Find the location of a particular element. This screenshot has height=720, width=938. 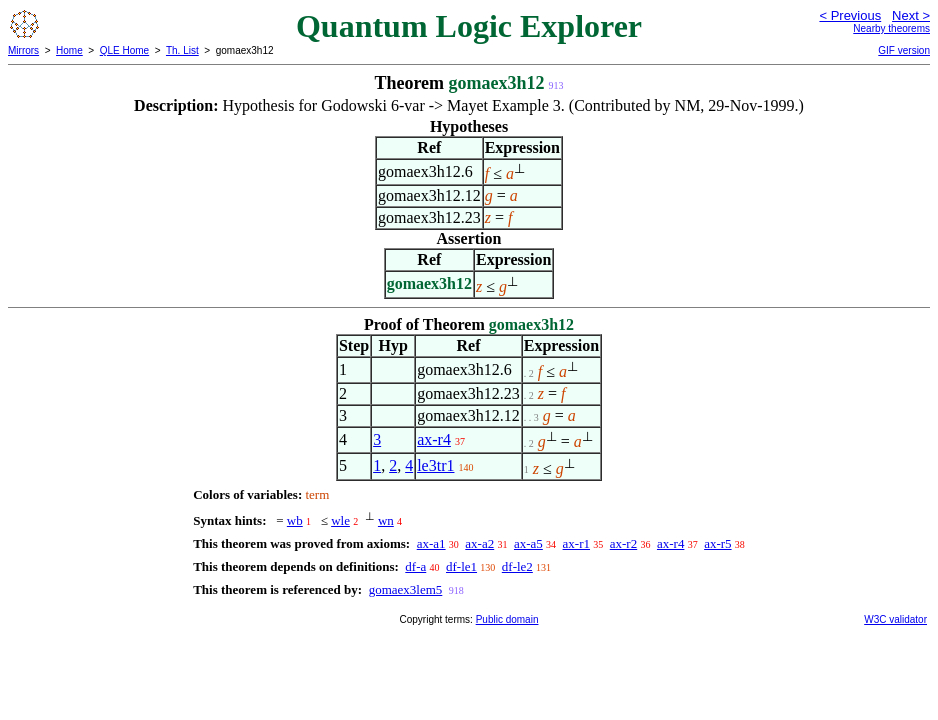

Mirrors is located at coordinates (23, 50).